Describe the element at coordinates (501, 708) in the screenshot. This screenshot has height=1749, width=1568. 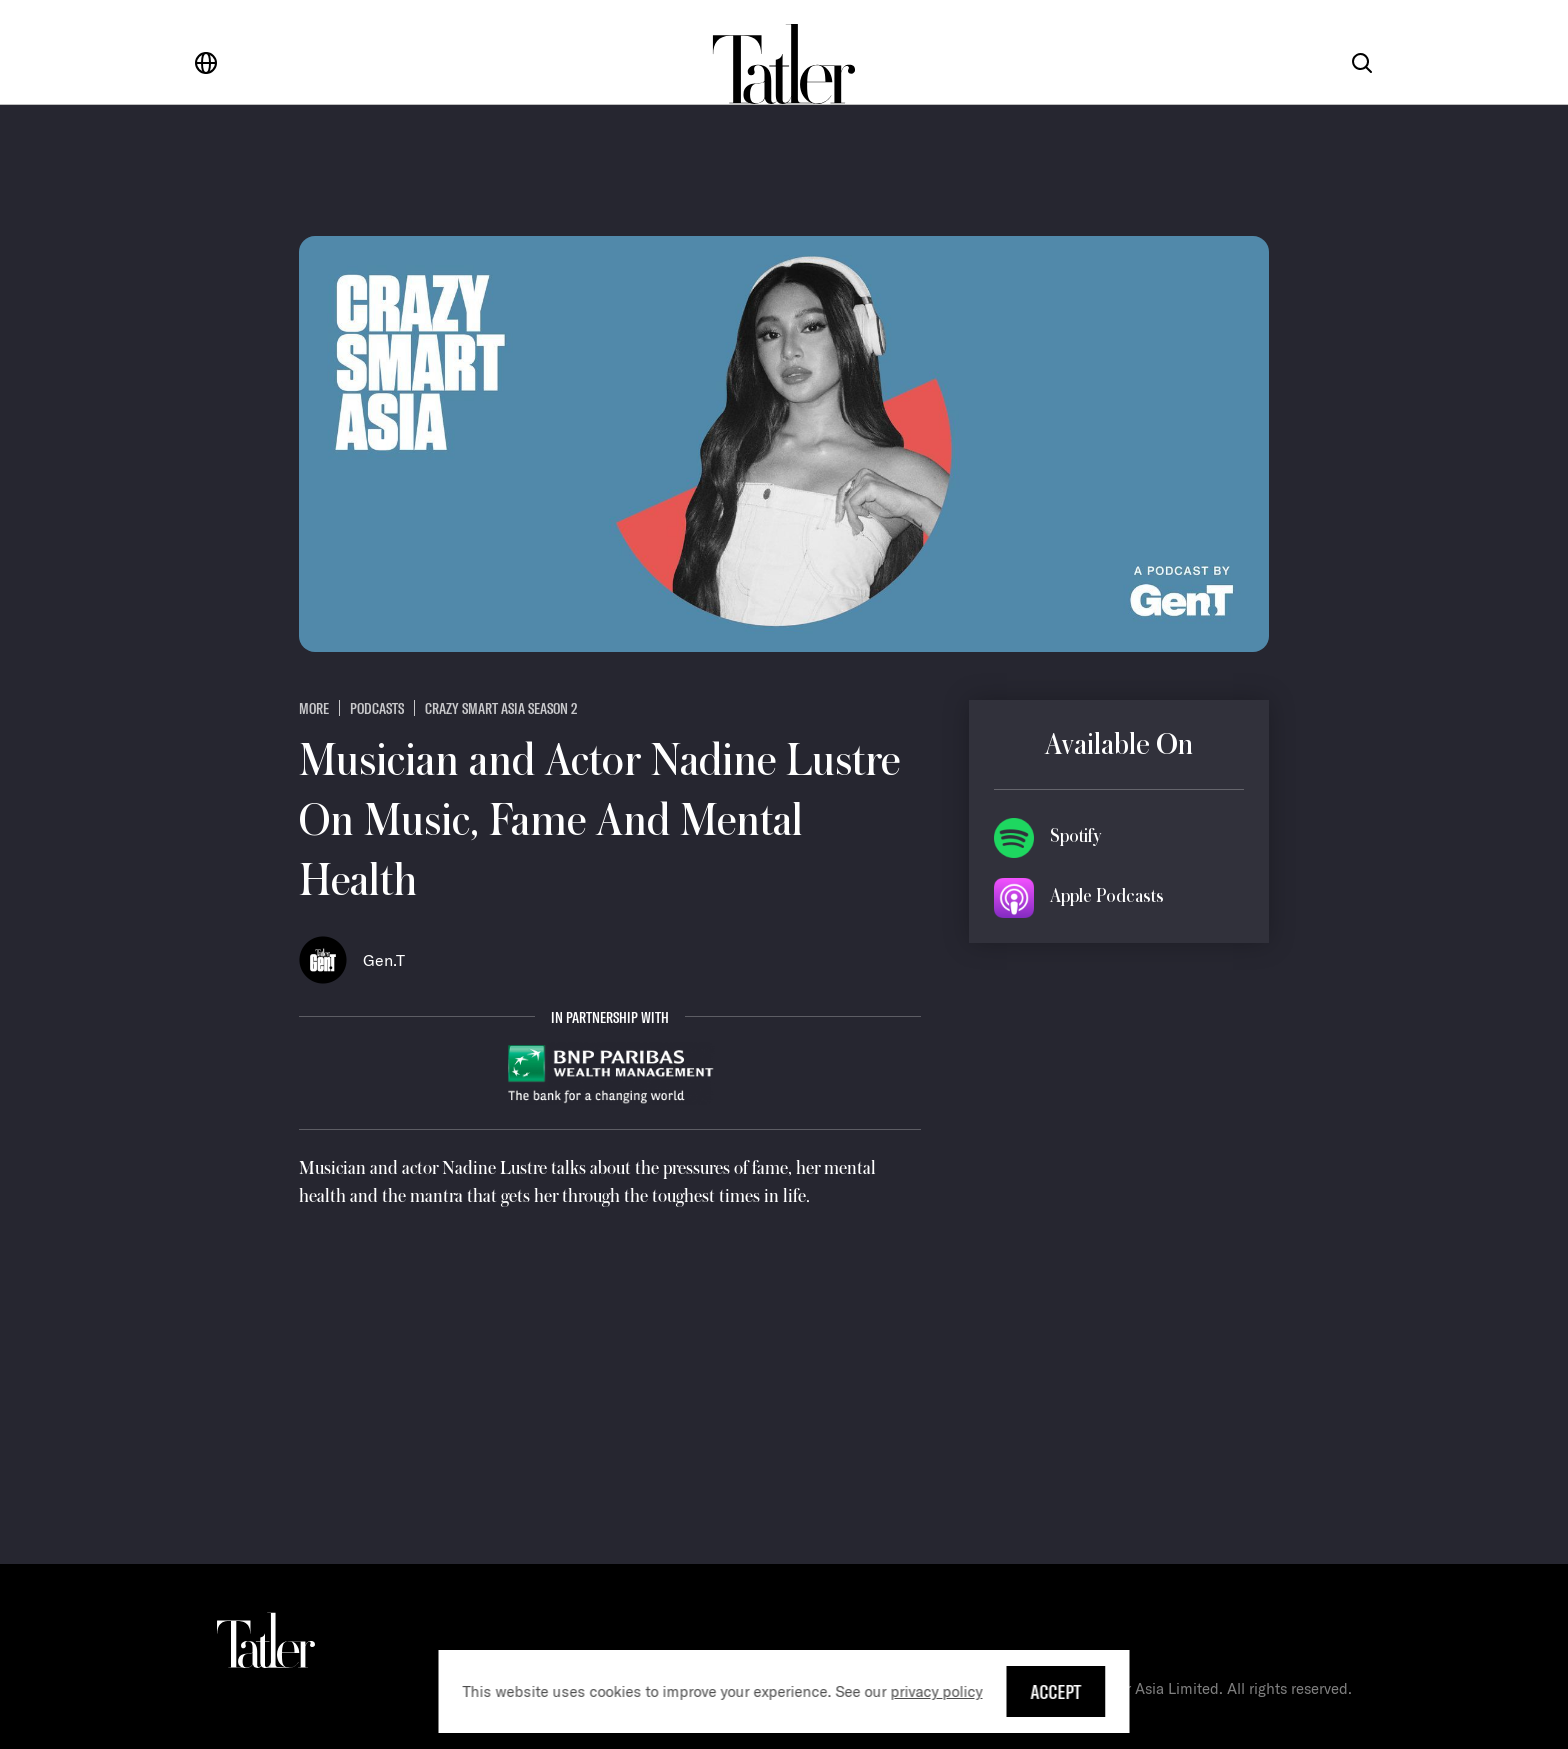
I see `Crazy Smart Asia Season 2` at that location.